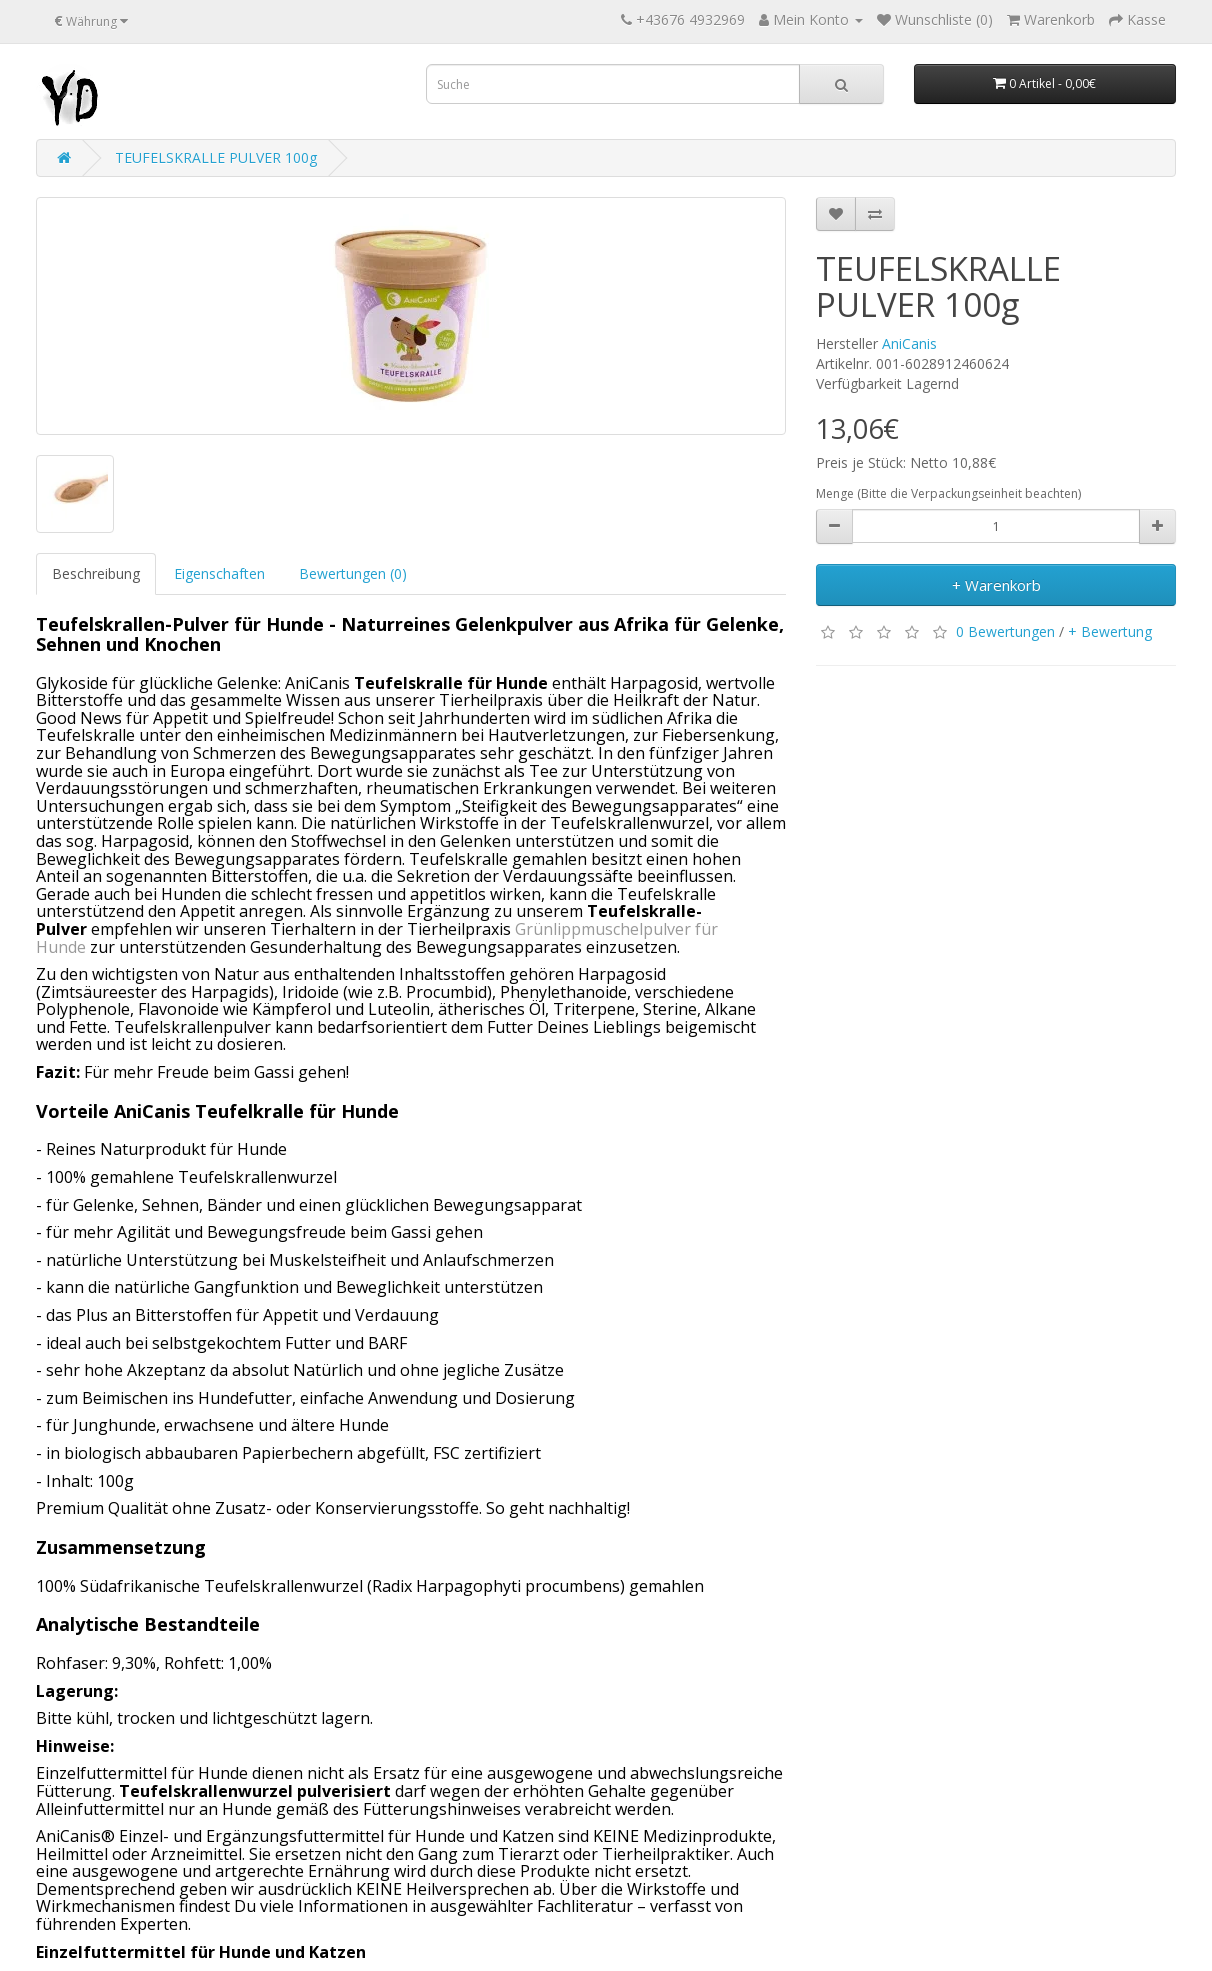  What do you see at coordinates (219, 573) in the screenshot?
I see `Eigenschaften` at bounding box center [219, 573].